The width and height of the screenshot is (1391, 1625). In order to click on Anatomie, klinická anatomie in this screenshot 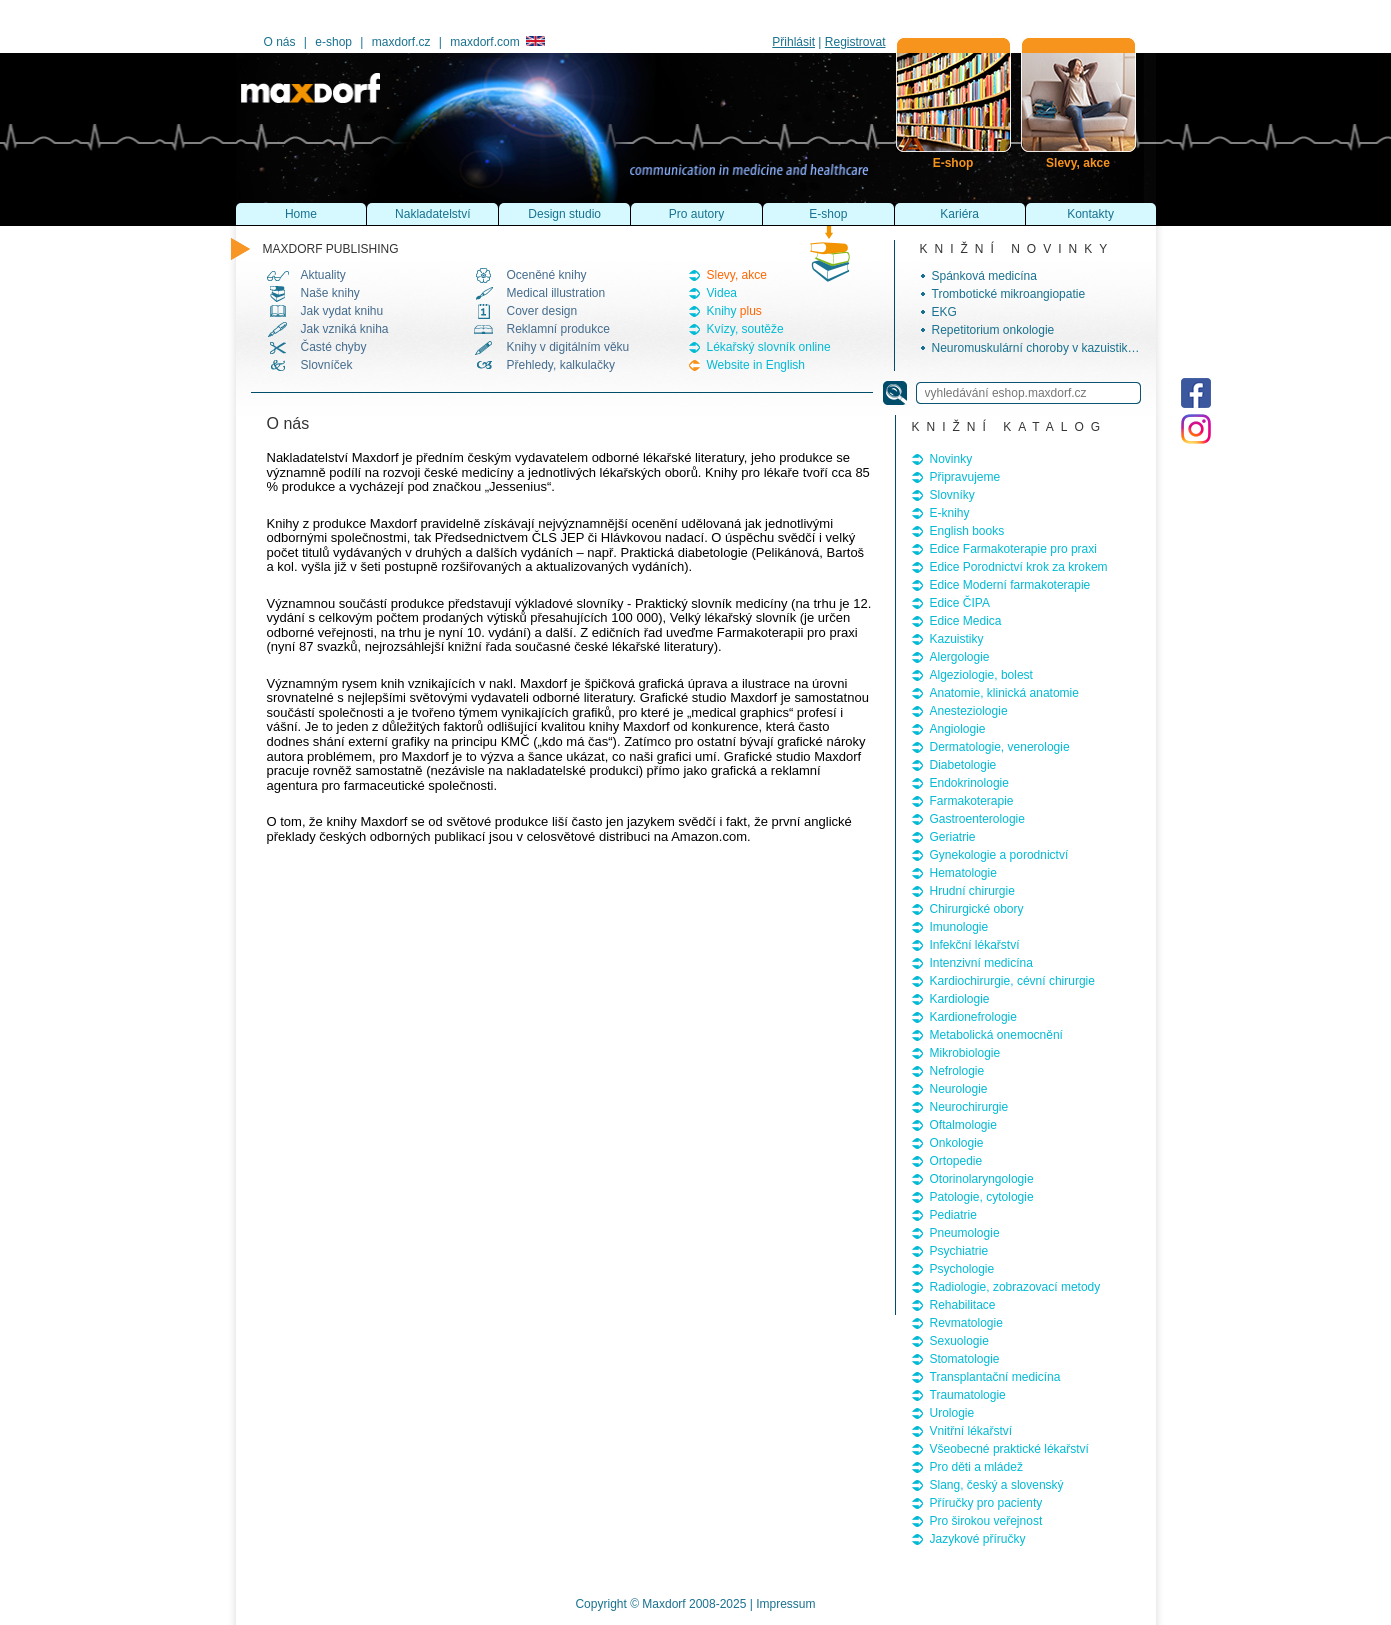, I will do `click(1004, 693)`.